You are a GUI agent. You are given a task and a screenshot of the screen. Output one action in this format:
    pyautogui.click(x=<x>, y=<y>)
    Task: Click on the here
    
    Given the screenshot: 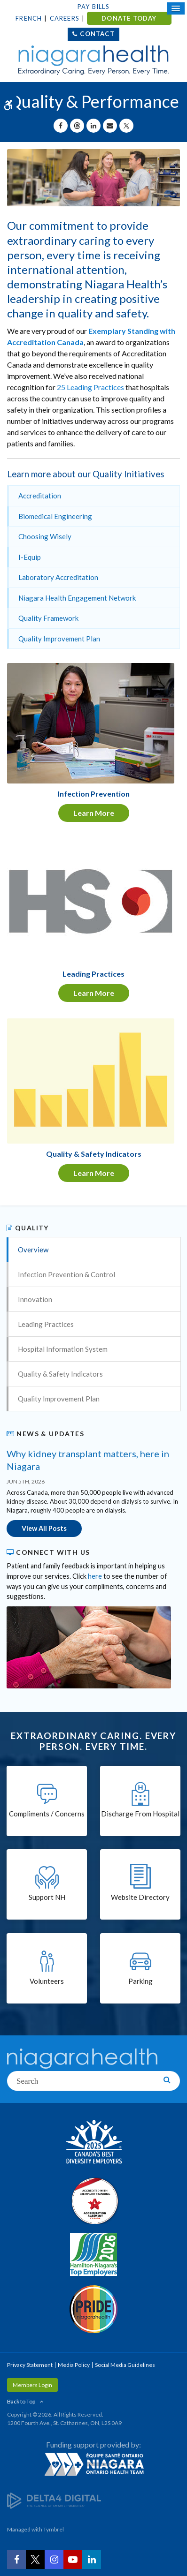 What is the action you would take?
    pyautogui.click(x=95, y=1576)
    